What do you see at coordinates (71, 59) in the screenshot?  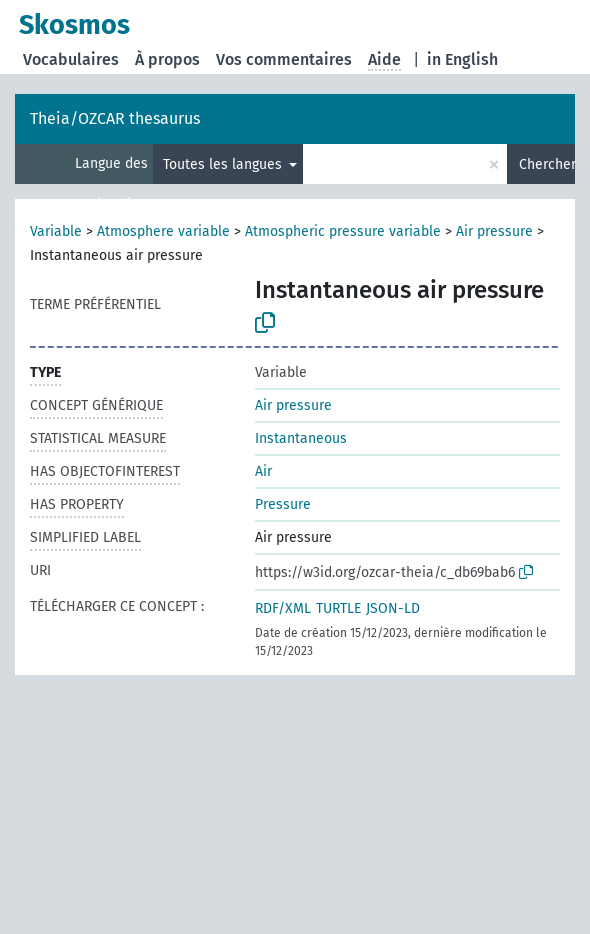 I see `Vocabulaires` at bounding box center [71, 59].